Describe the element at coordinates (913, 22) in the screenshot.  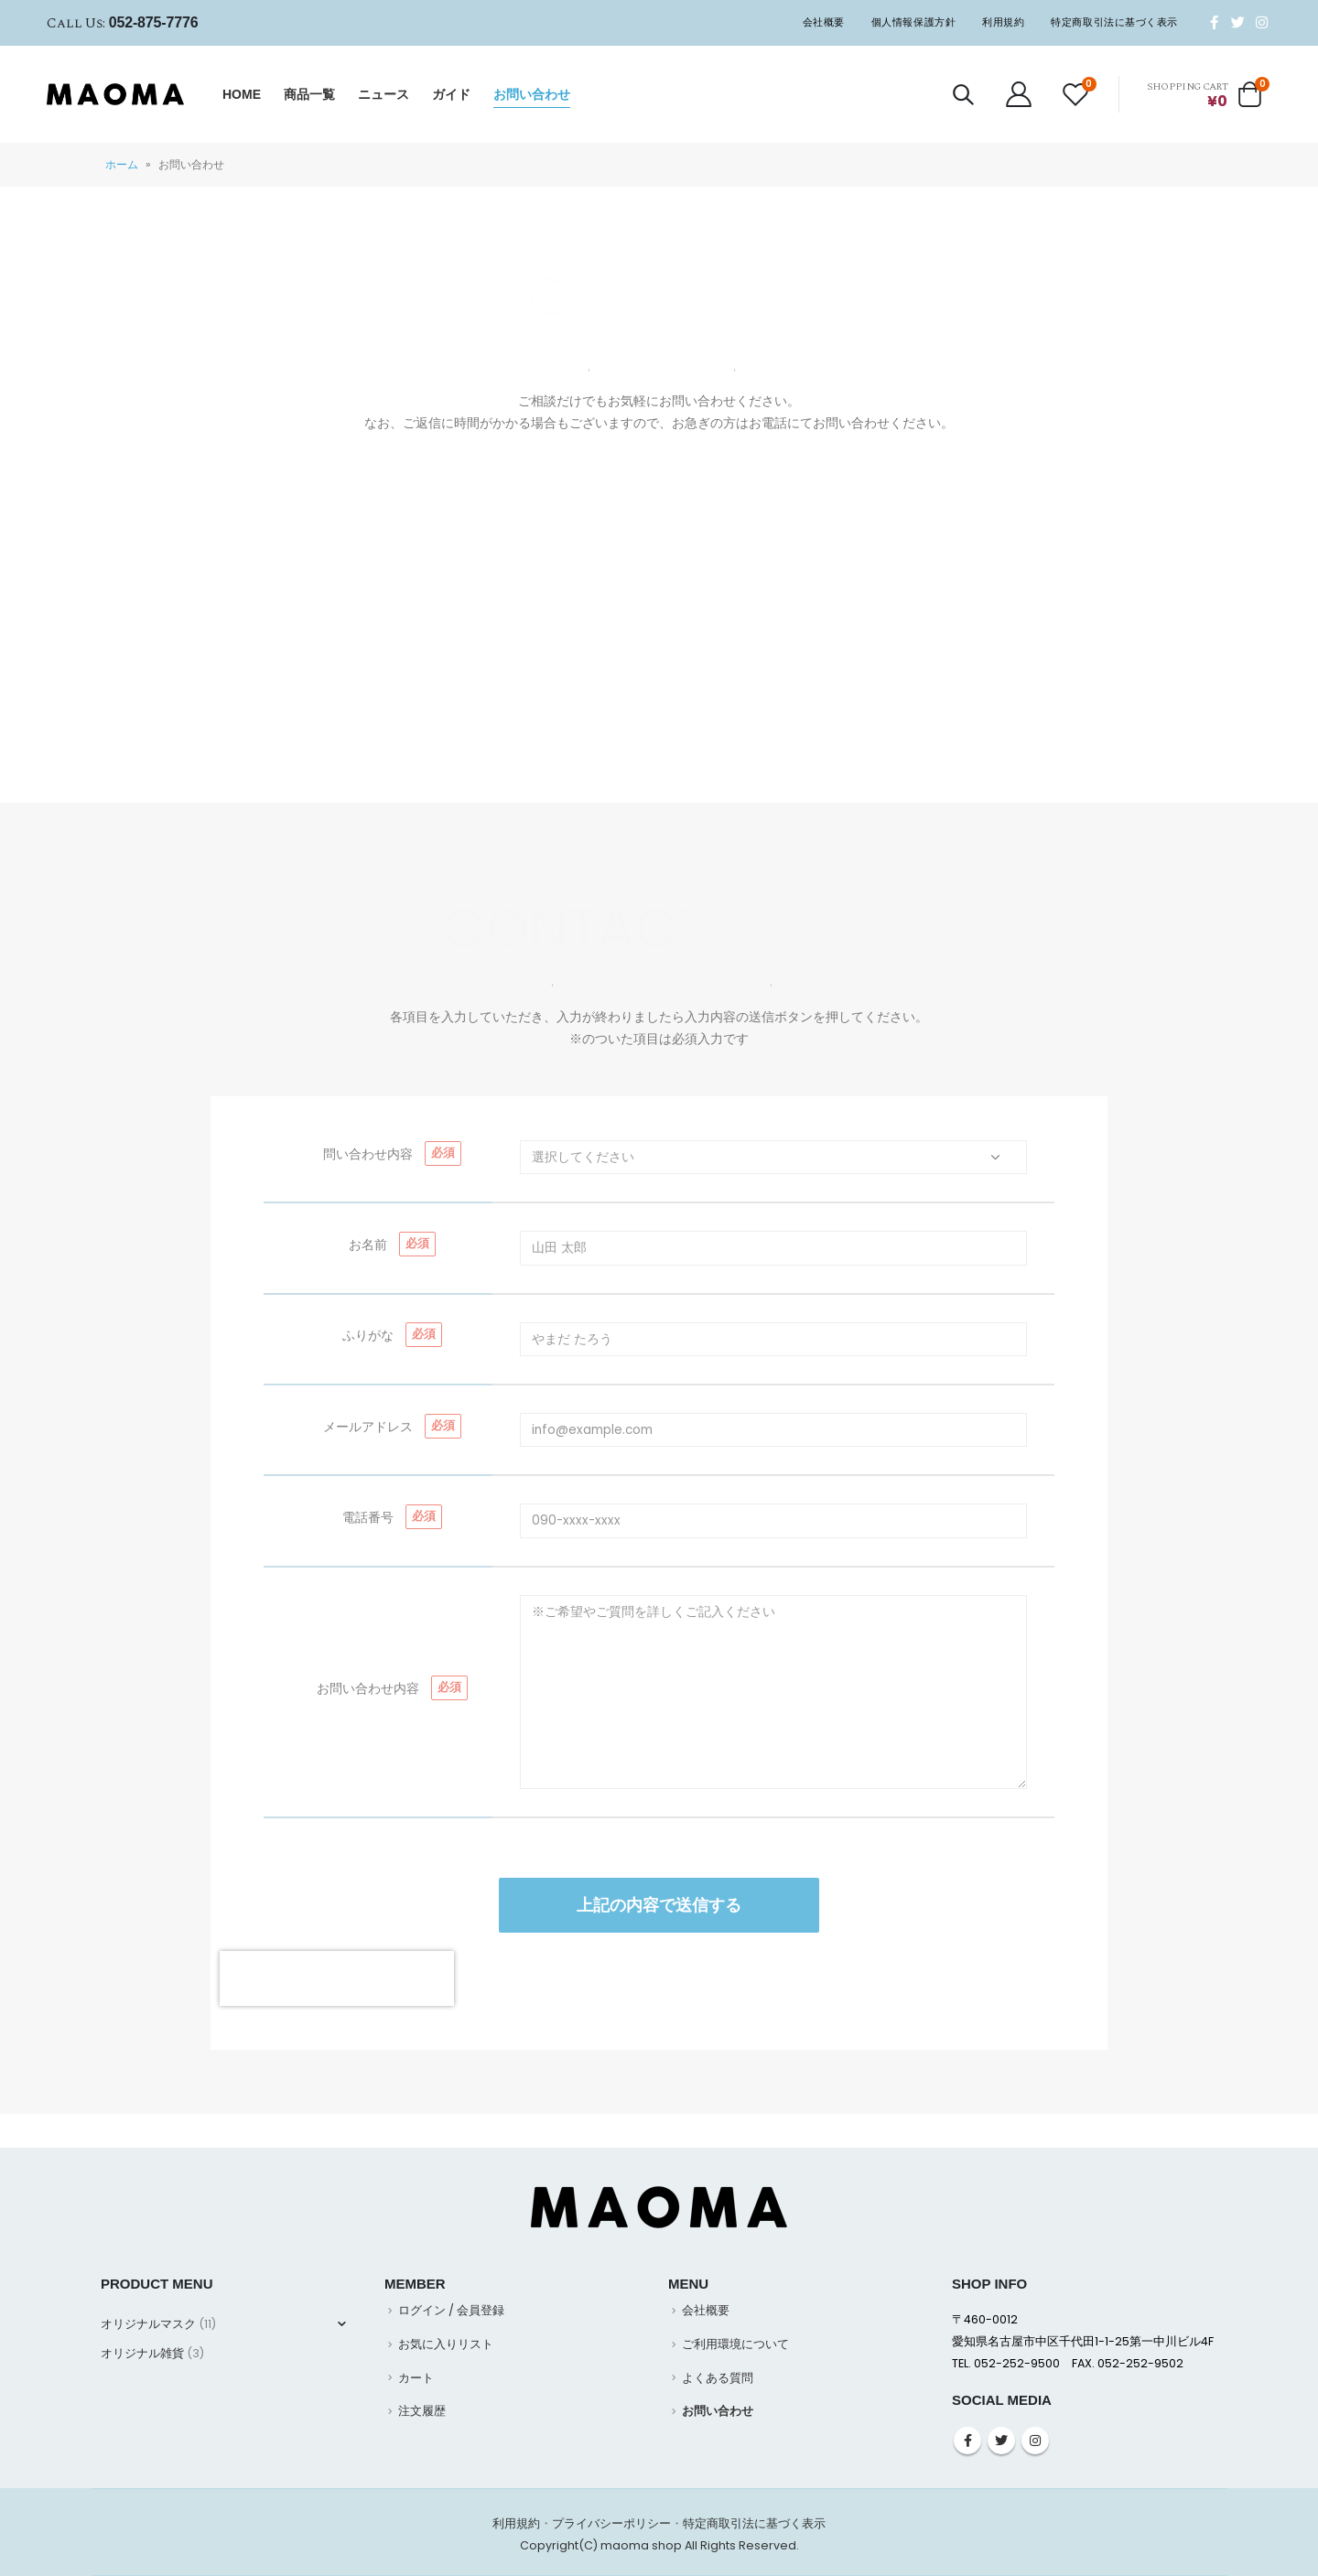
I see `個人情報保護方針` at that location.